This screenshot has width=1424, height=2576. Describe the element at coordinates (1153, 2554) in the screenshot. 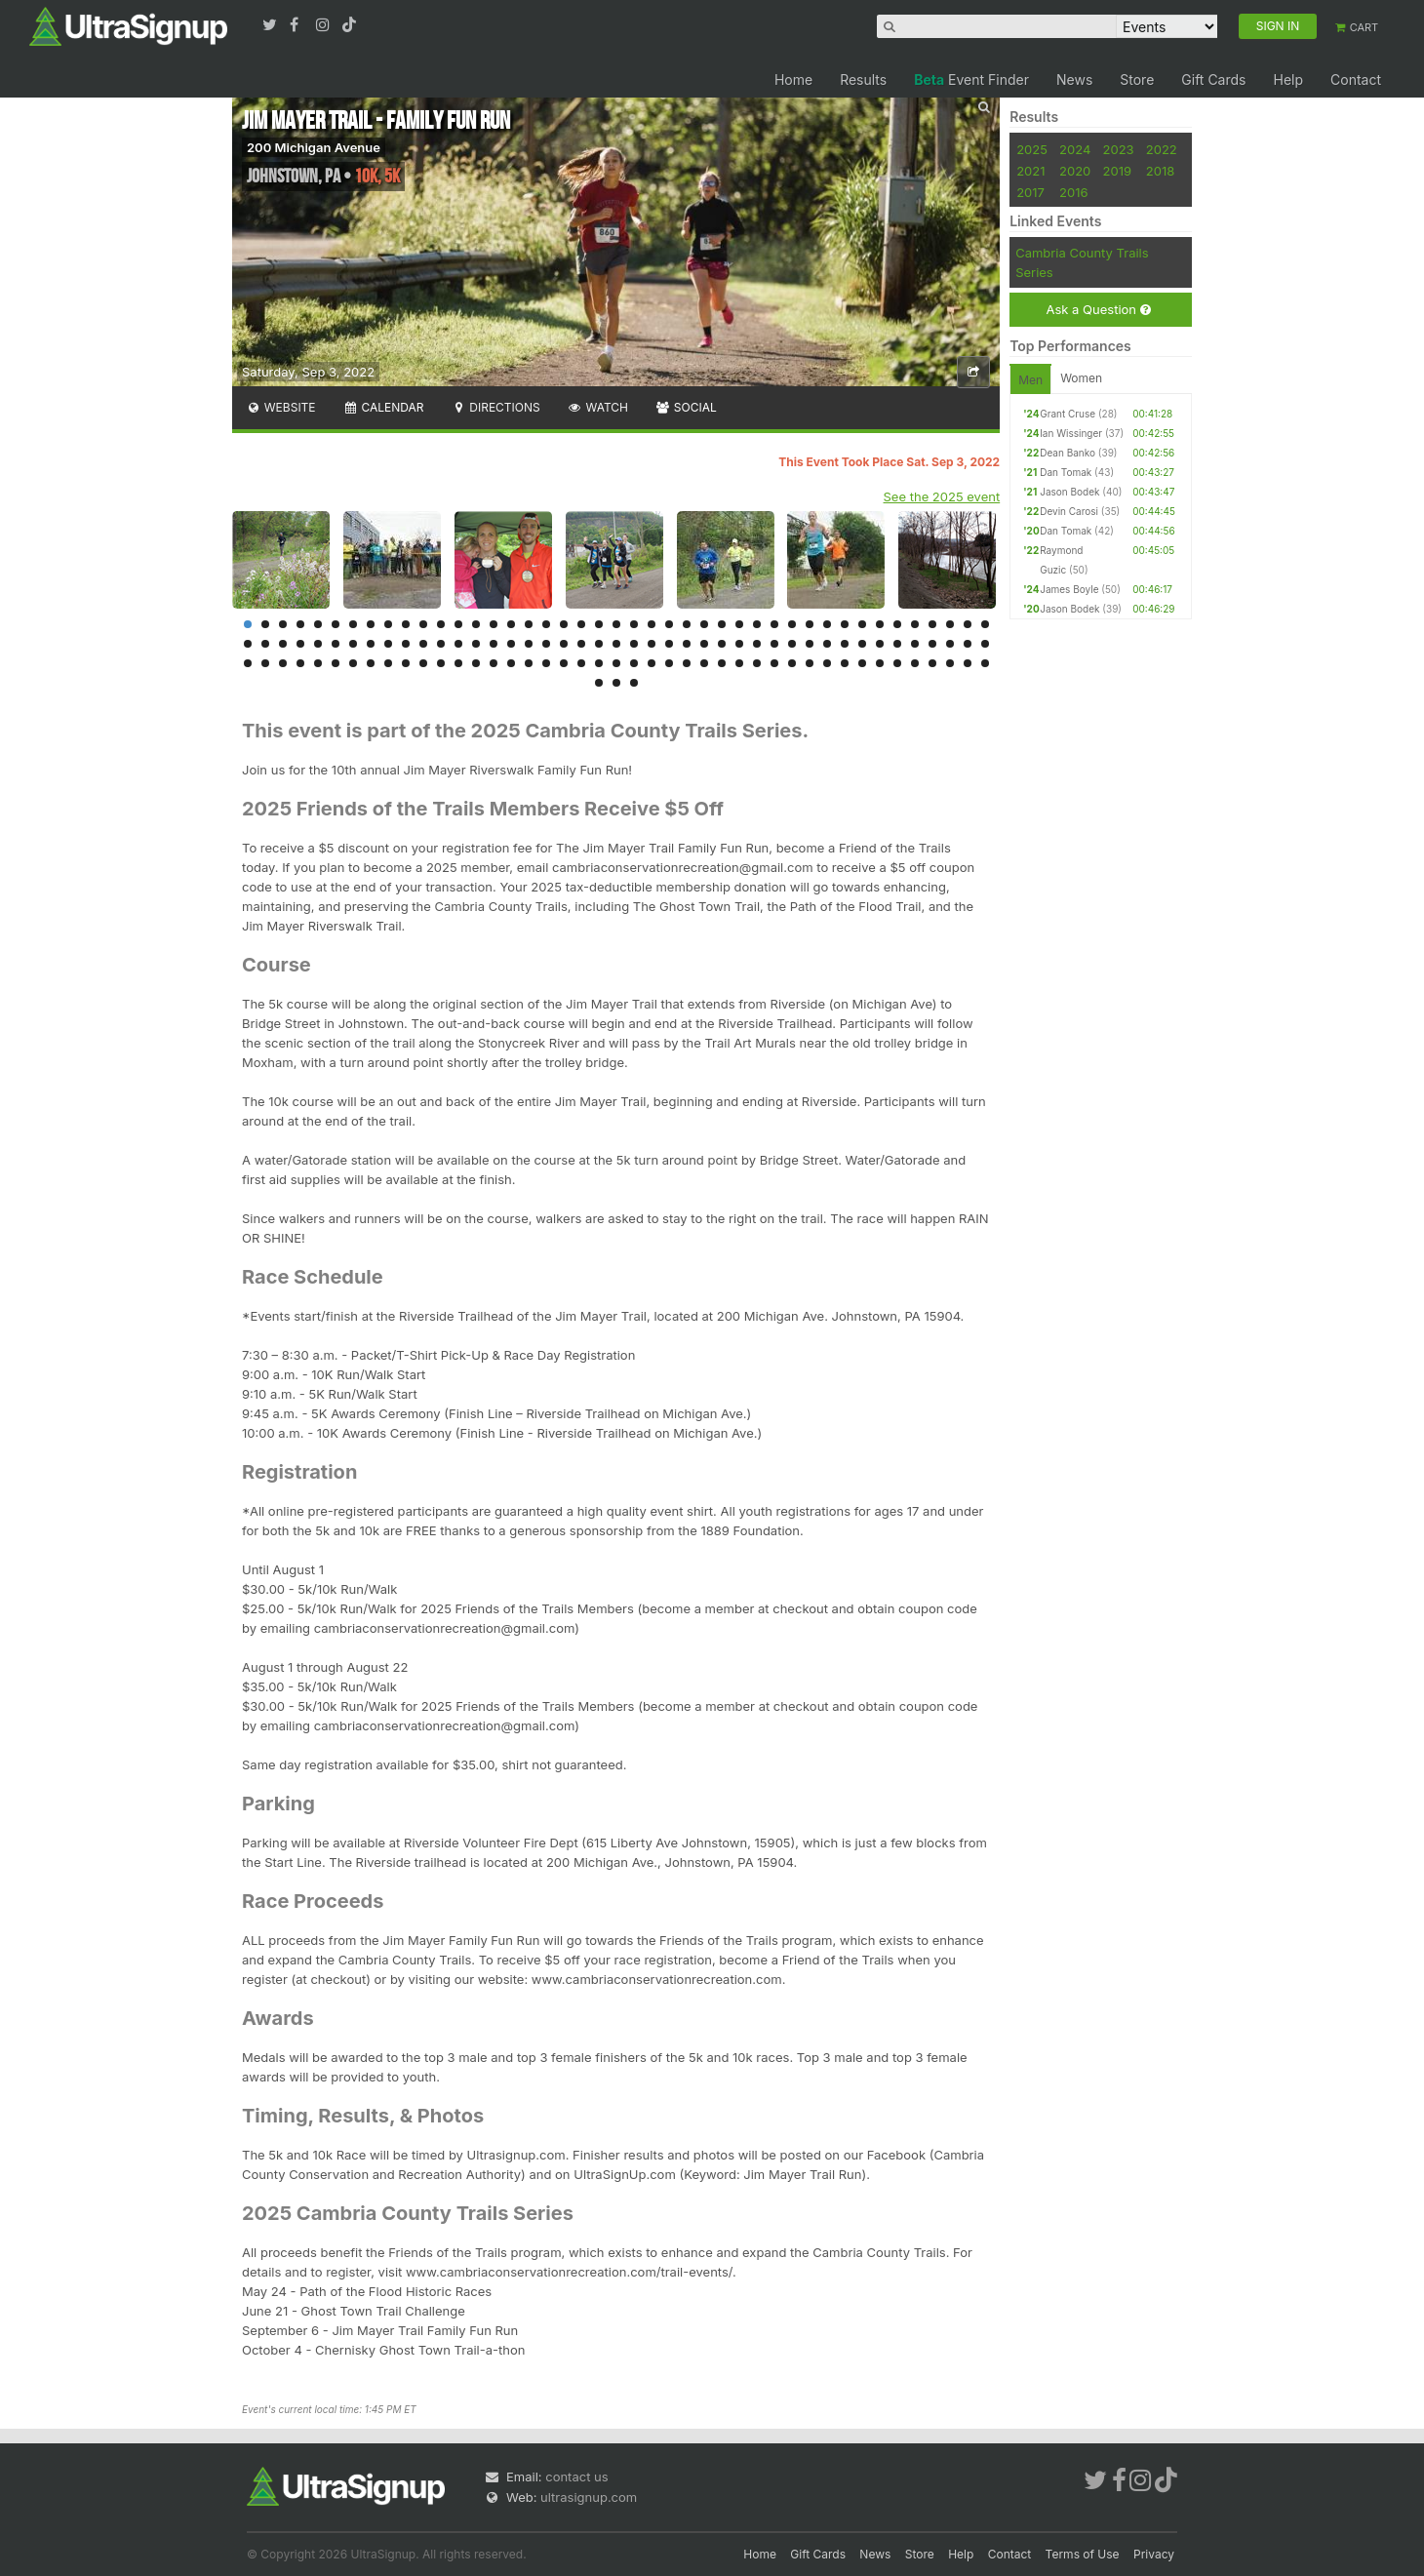

I see `Privacy` at that location.